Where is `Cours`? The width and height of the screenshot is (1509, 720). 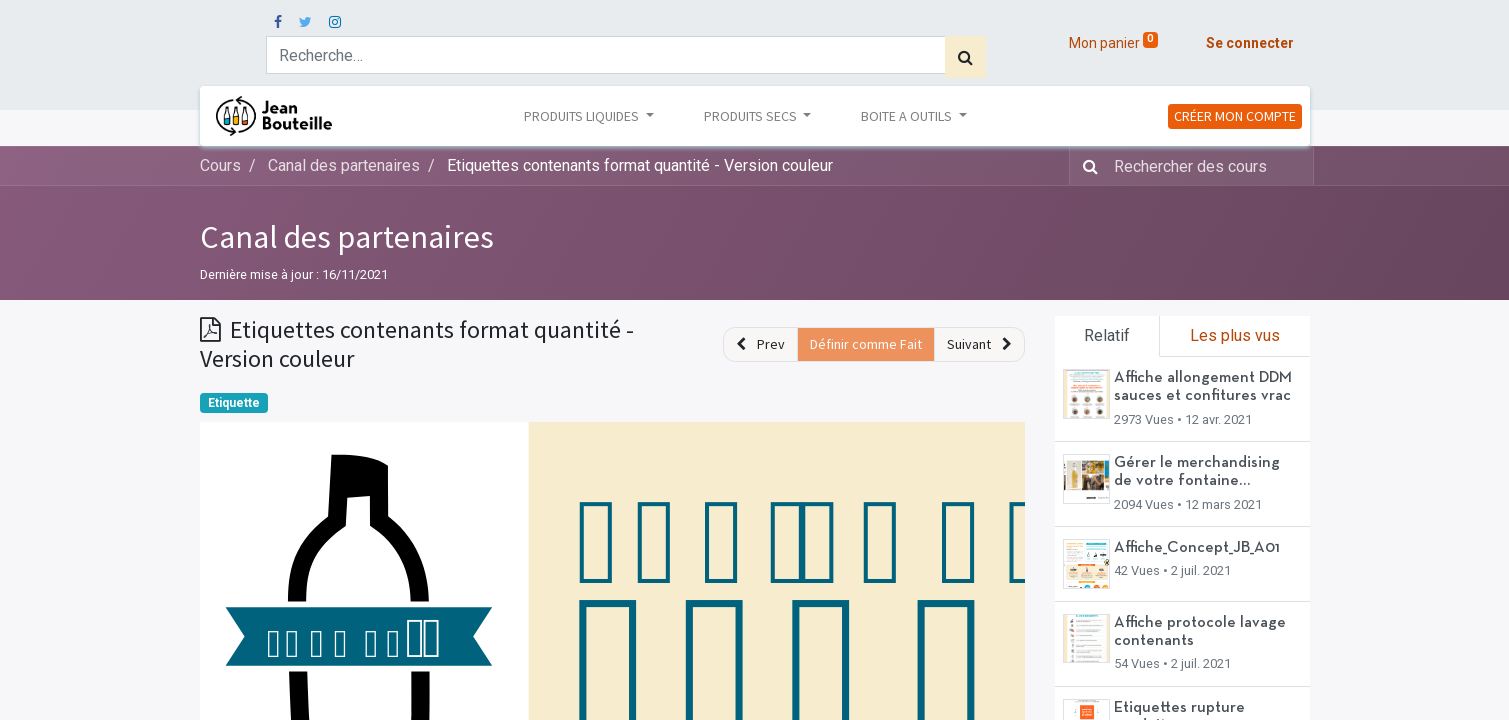
Cours is located at coordinates (220, 165).